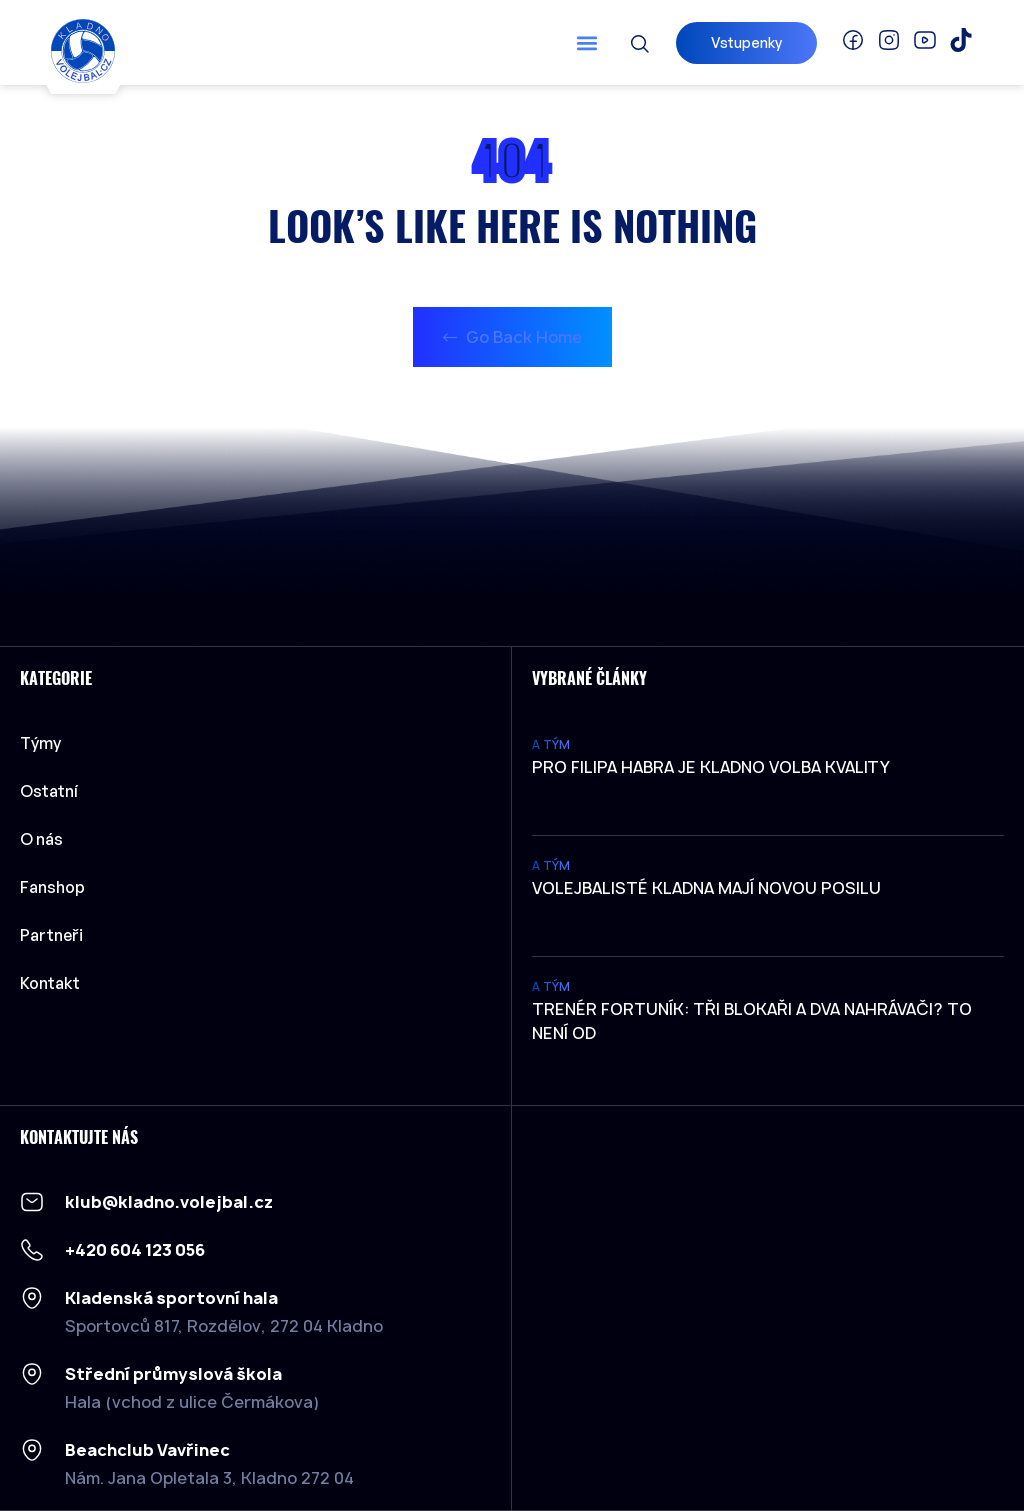  I want to click on Týmy, so click(45, 743).